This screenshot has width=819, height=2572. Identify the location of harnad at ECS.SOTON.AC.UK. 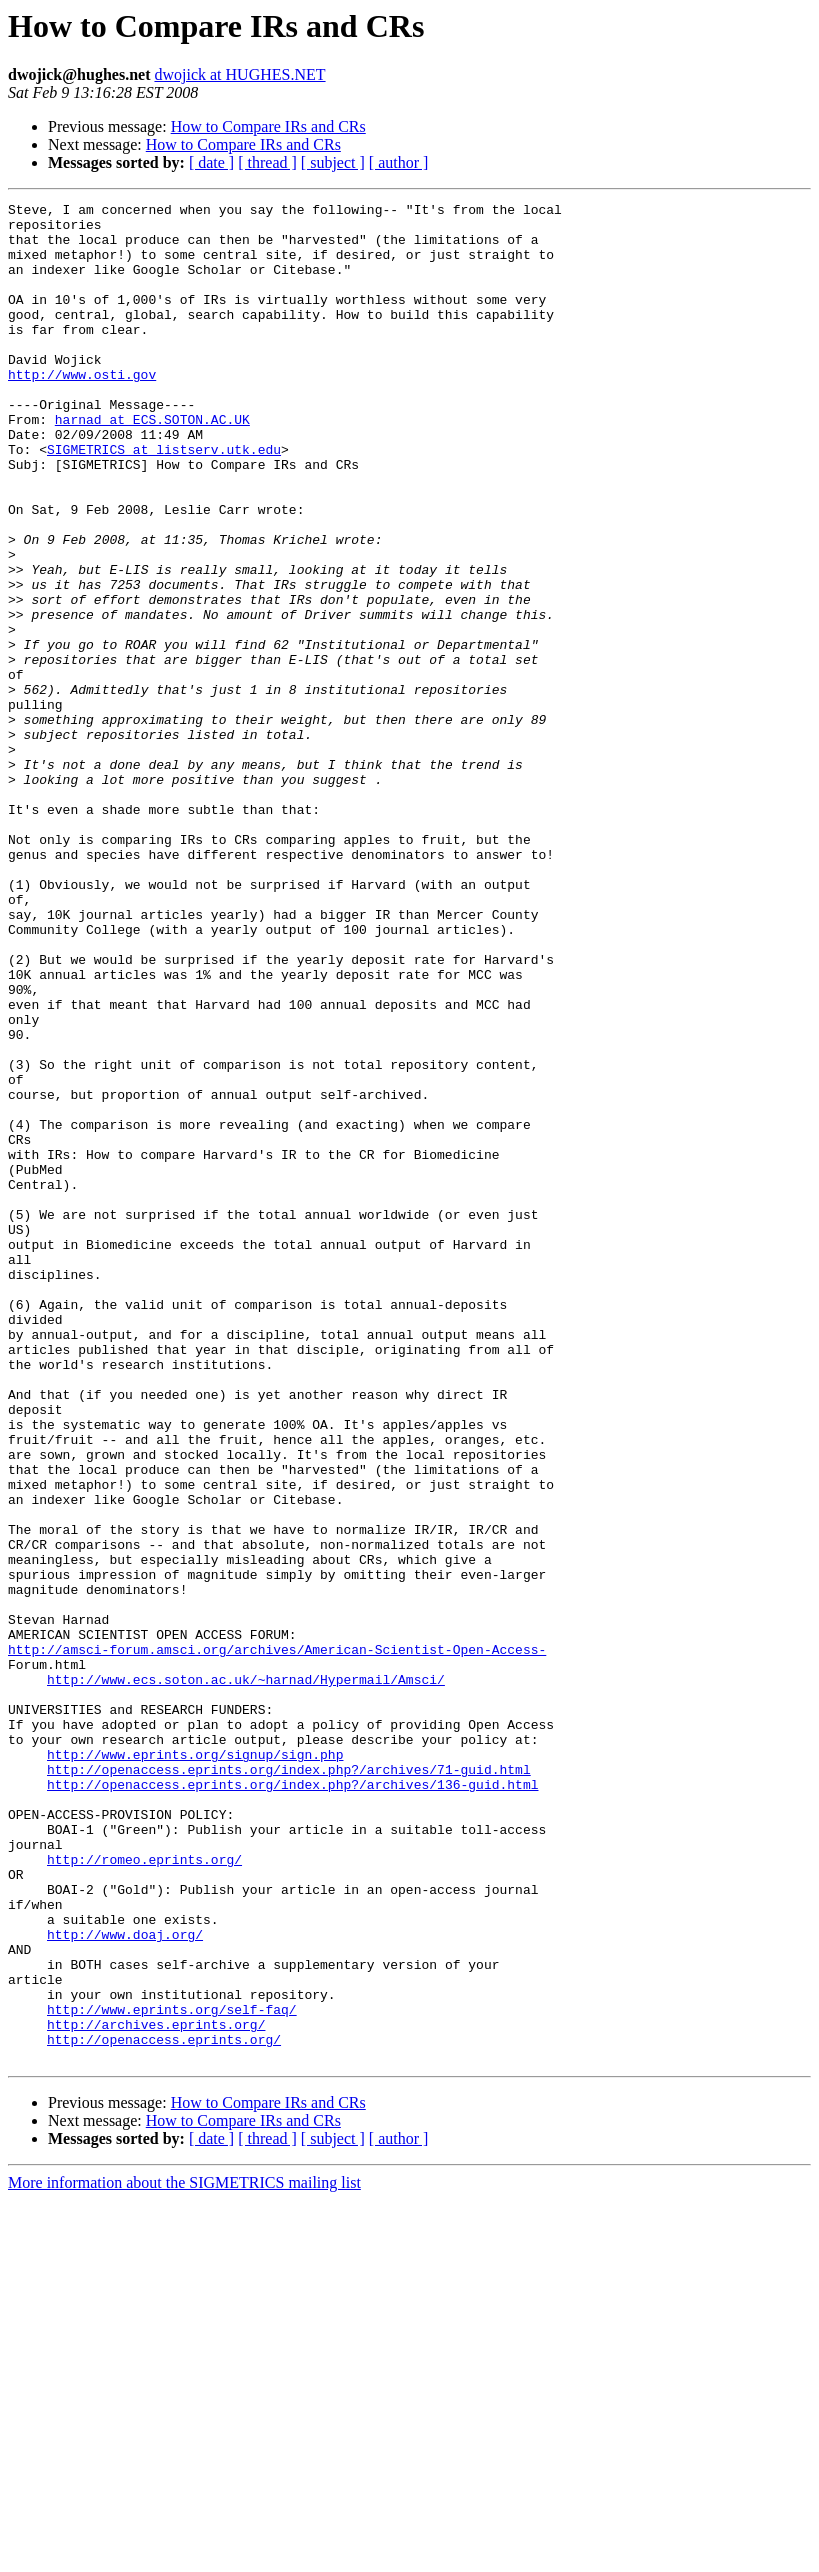
(152, 464).